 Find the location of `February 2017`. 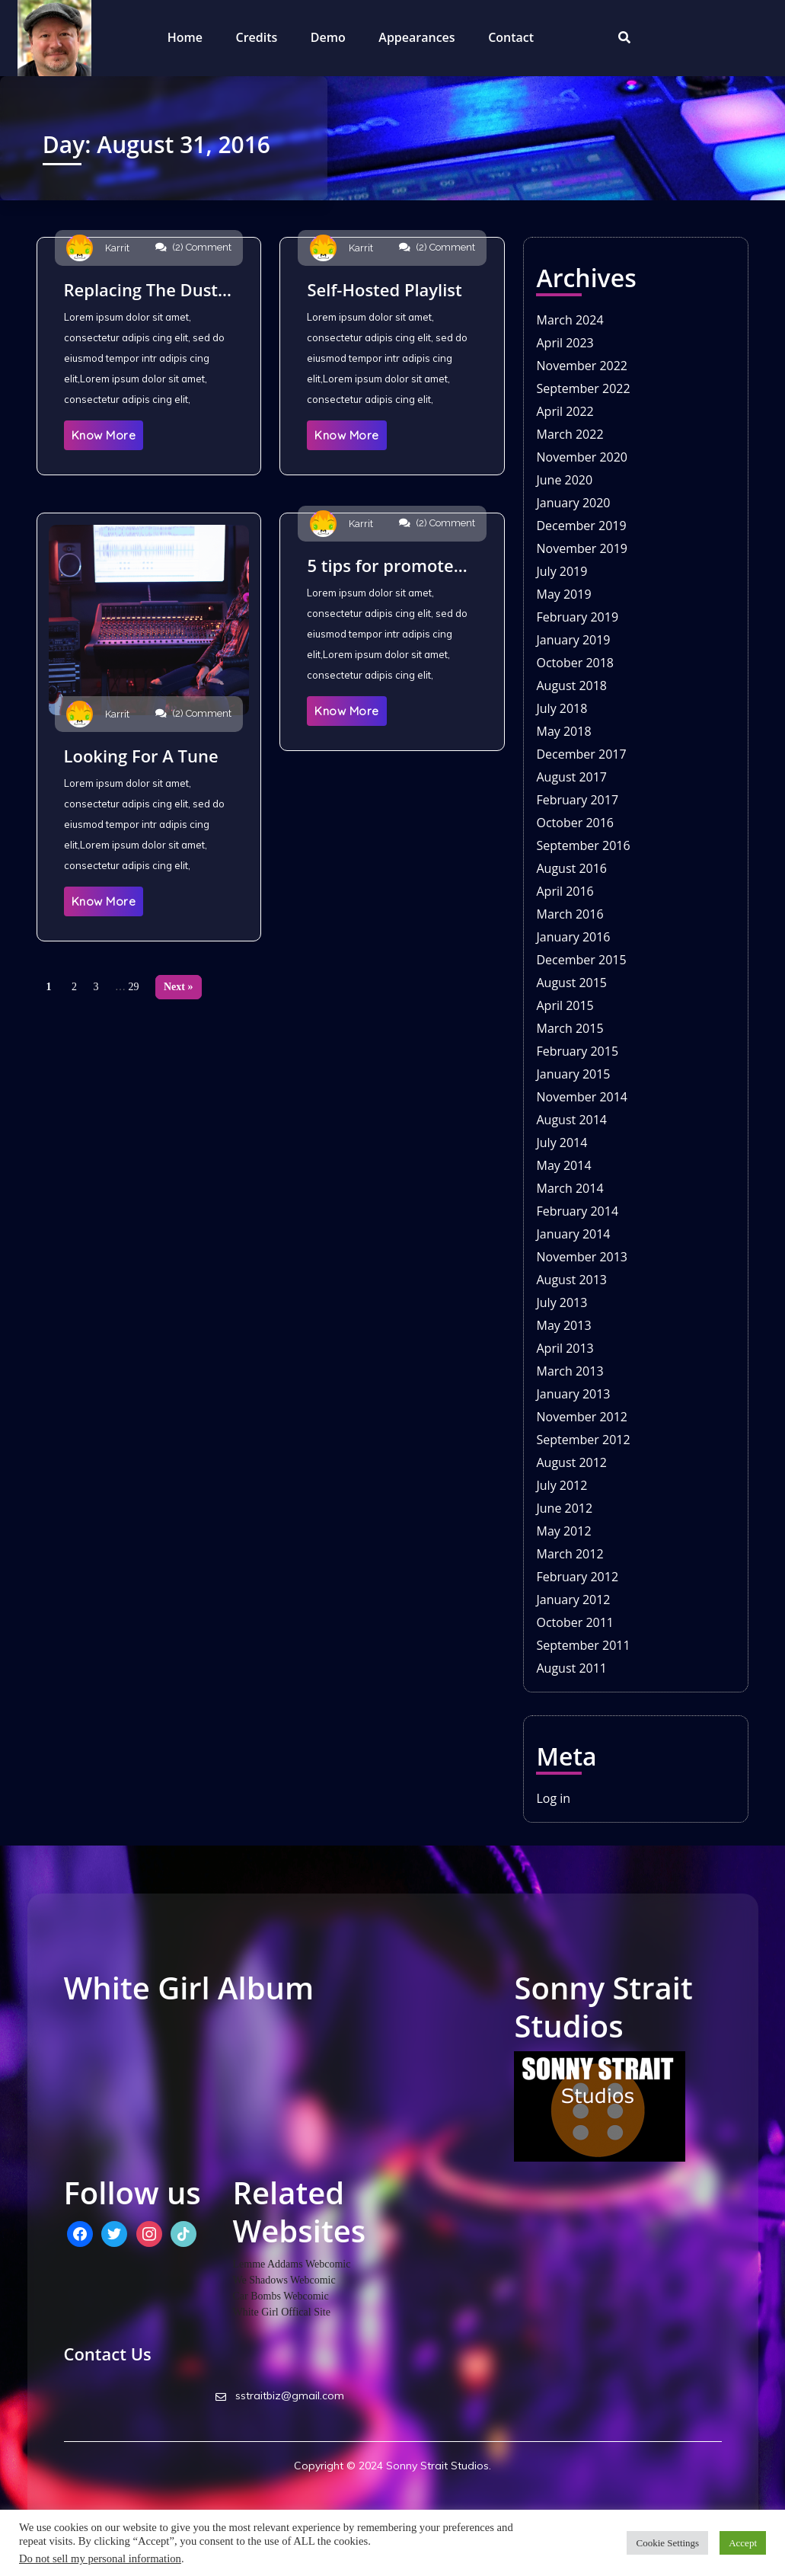

February 2017 is located at coordinates (577, 799).